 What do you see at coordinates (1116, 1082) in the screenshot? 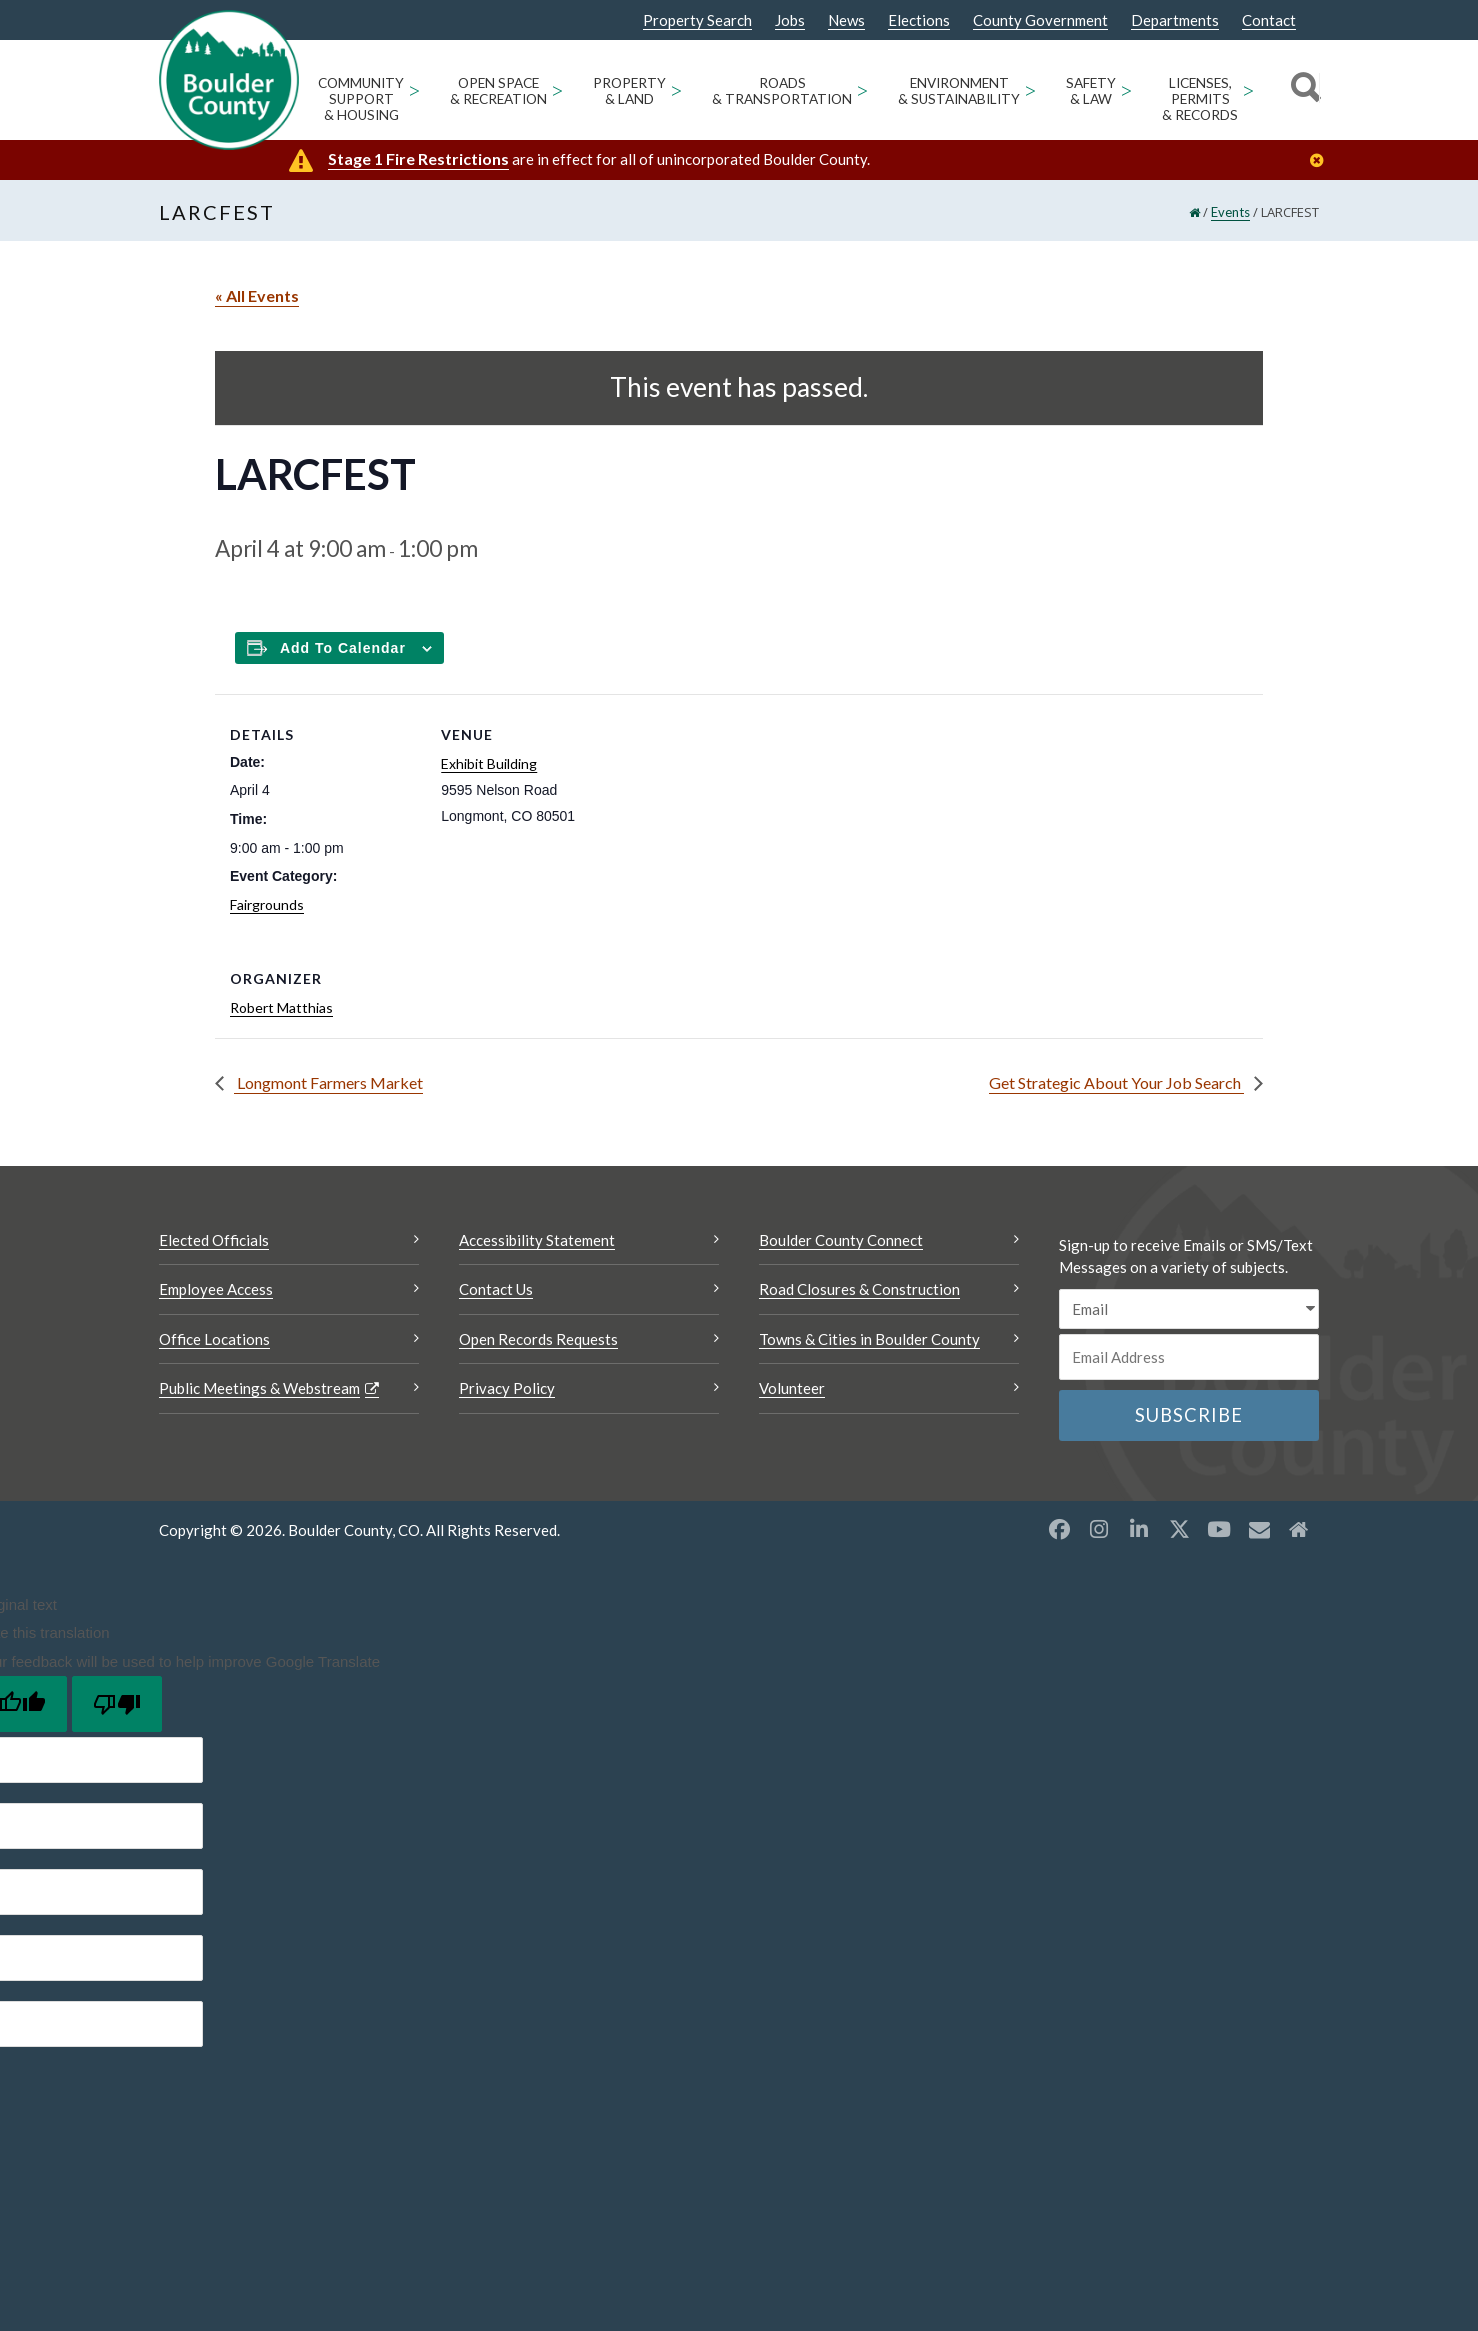
I see `Get Strategic About Your Job Search` at bounding box center [1116, 1082].